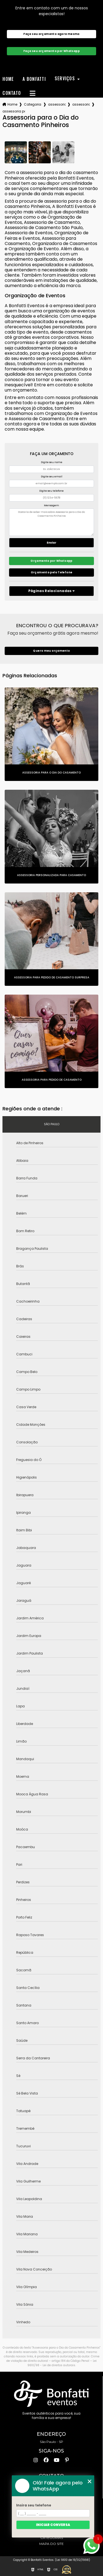  Describe the element at coordinates (53, 2524) in the screenshot. I see `Iniciar conversa` at that location.